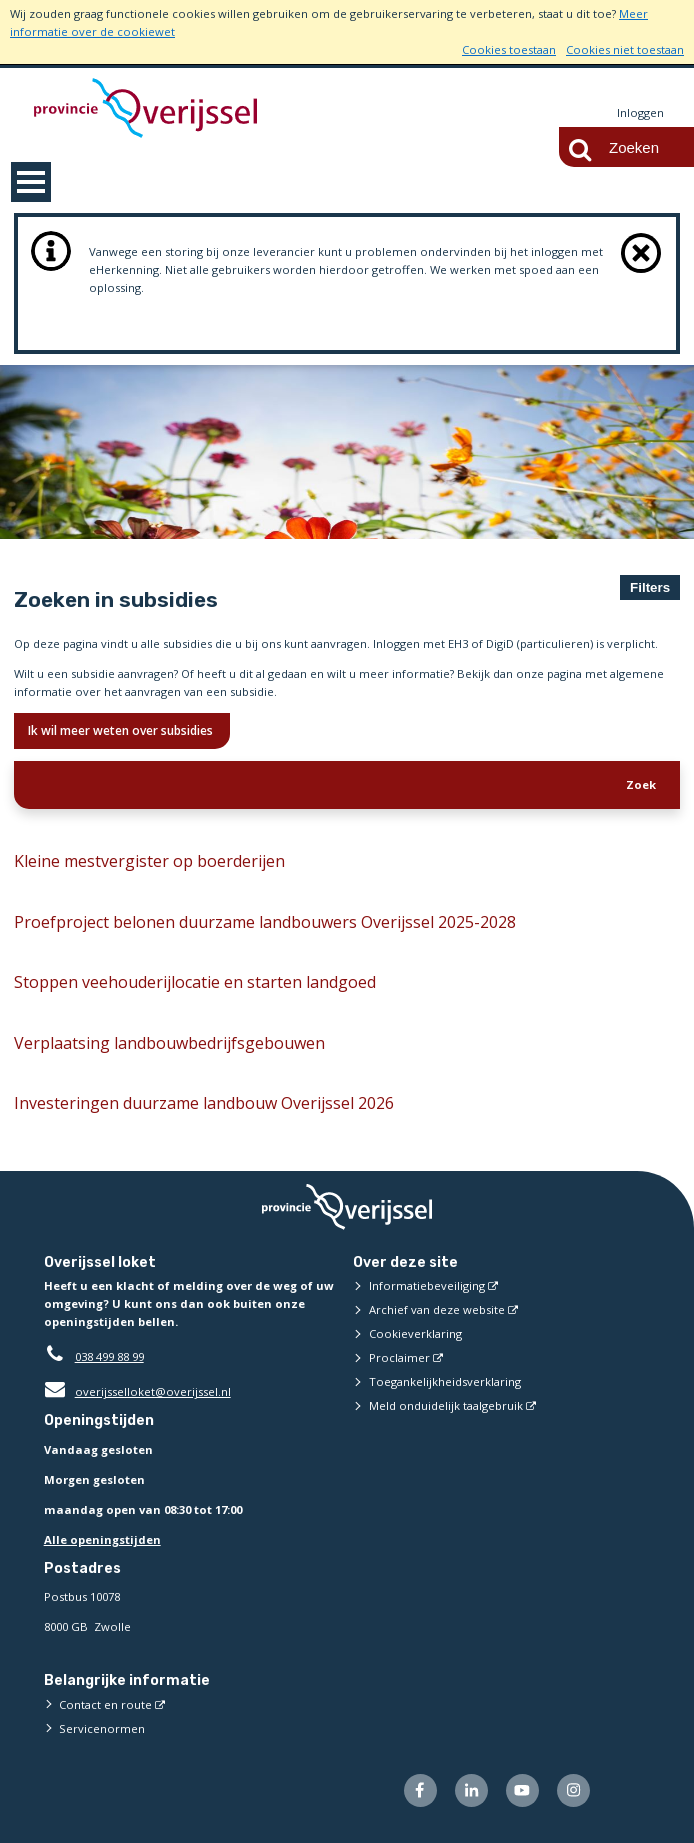 The width and height of the screenshot is (694, 1843). What do you see at coordinates (105, 1704) in the screenshot?
I see `Contact en route [Contact en route (externe website)]` at bounding box center [105, 1704].